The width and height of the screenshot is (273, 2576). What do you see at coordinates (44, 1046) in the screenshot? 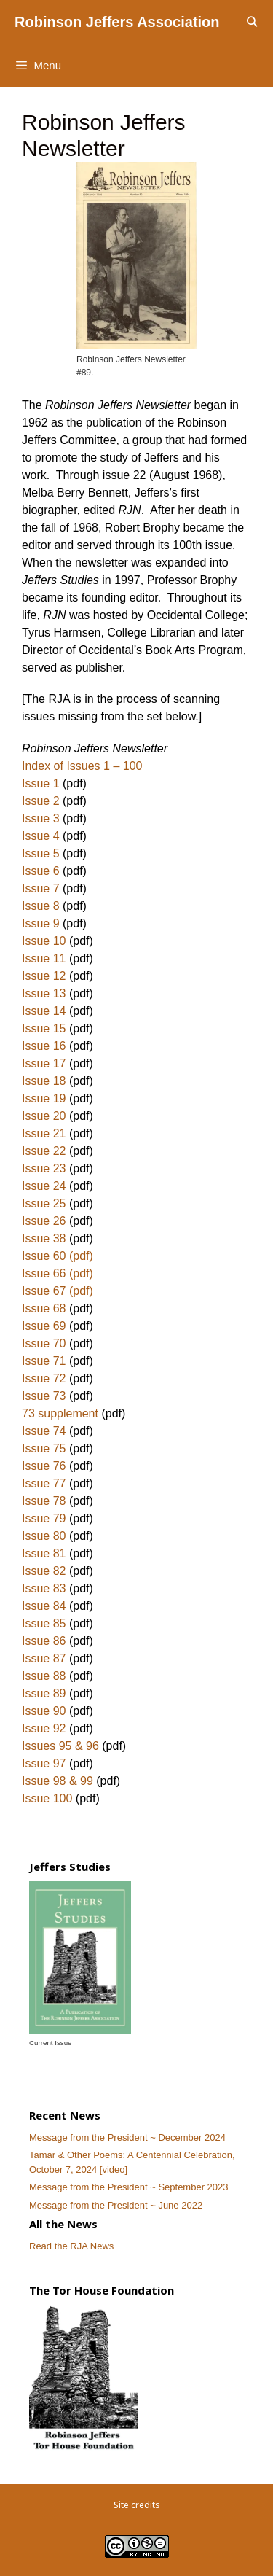
I see `Issue 16` at bounding box center [44, 1046].